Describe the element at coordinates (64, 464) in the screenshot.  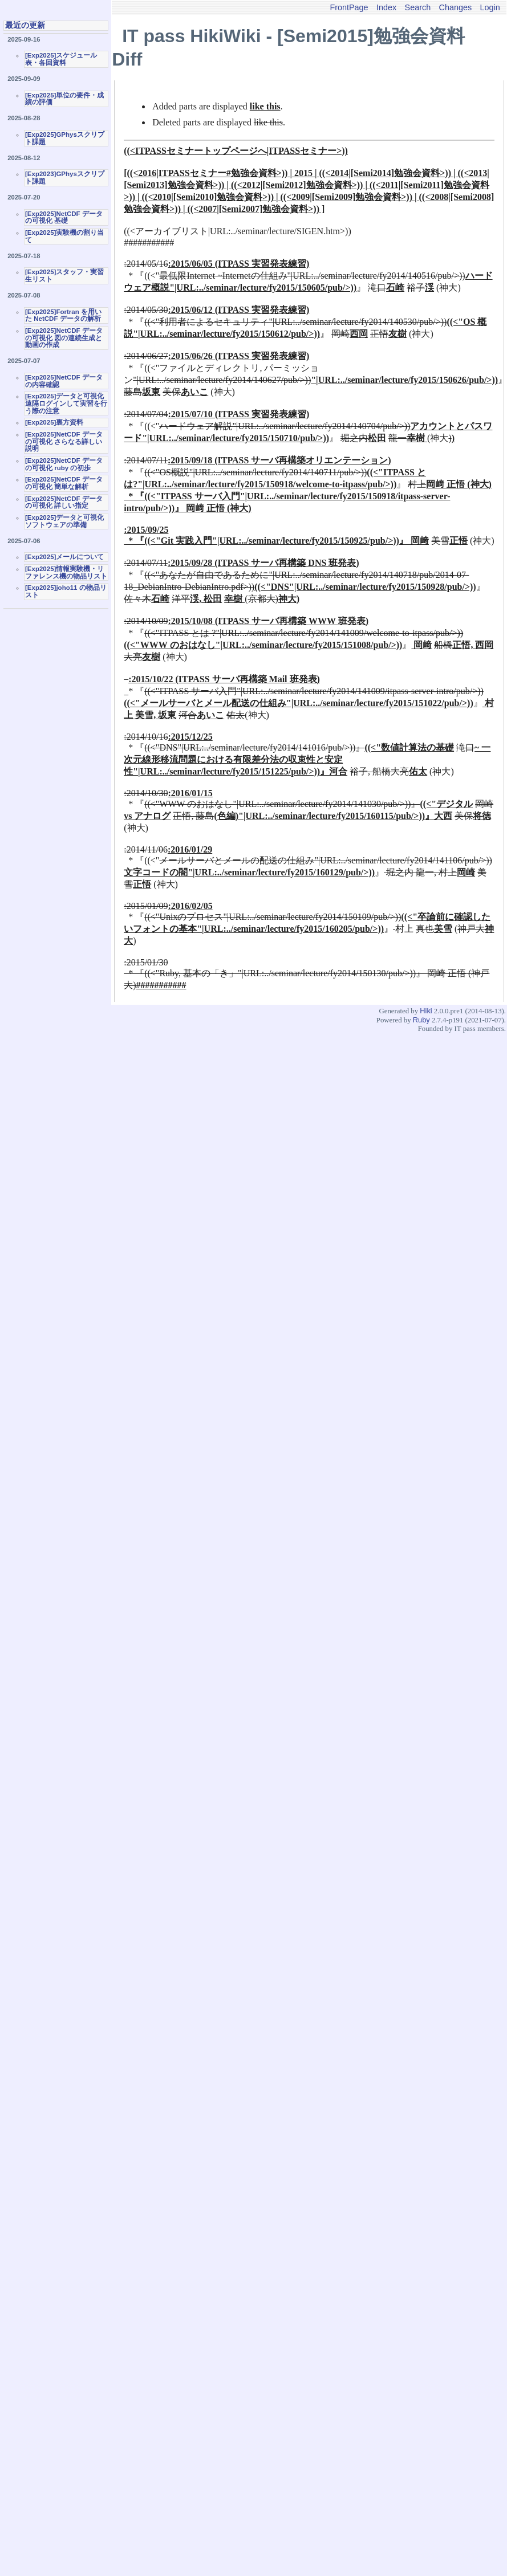
I see `[Exp2025]NetCDF データの可視化 ruby の初歩` at that location.